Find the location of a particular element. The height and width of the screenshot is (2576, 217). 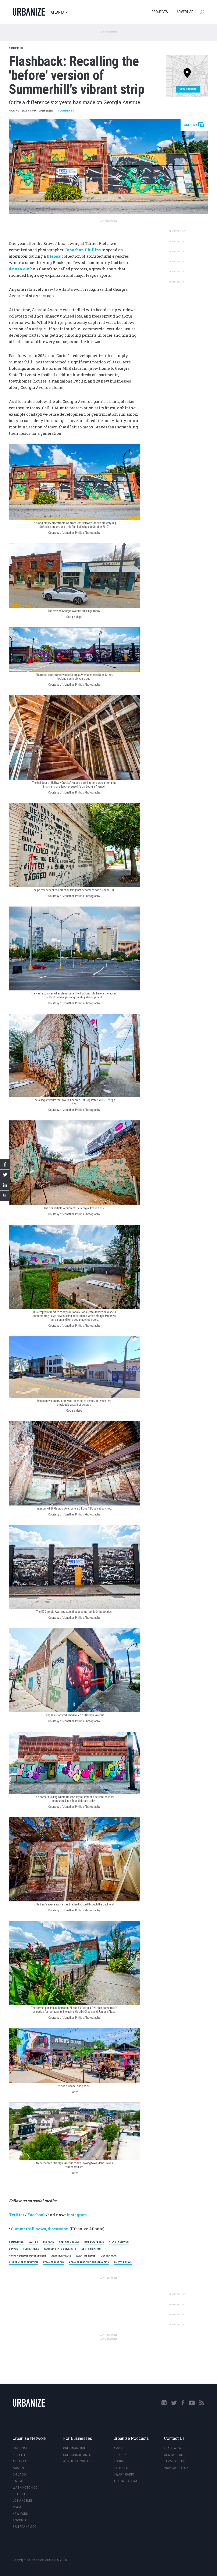

Dallas is located at coordinates (18, 2481).